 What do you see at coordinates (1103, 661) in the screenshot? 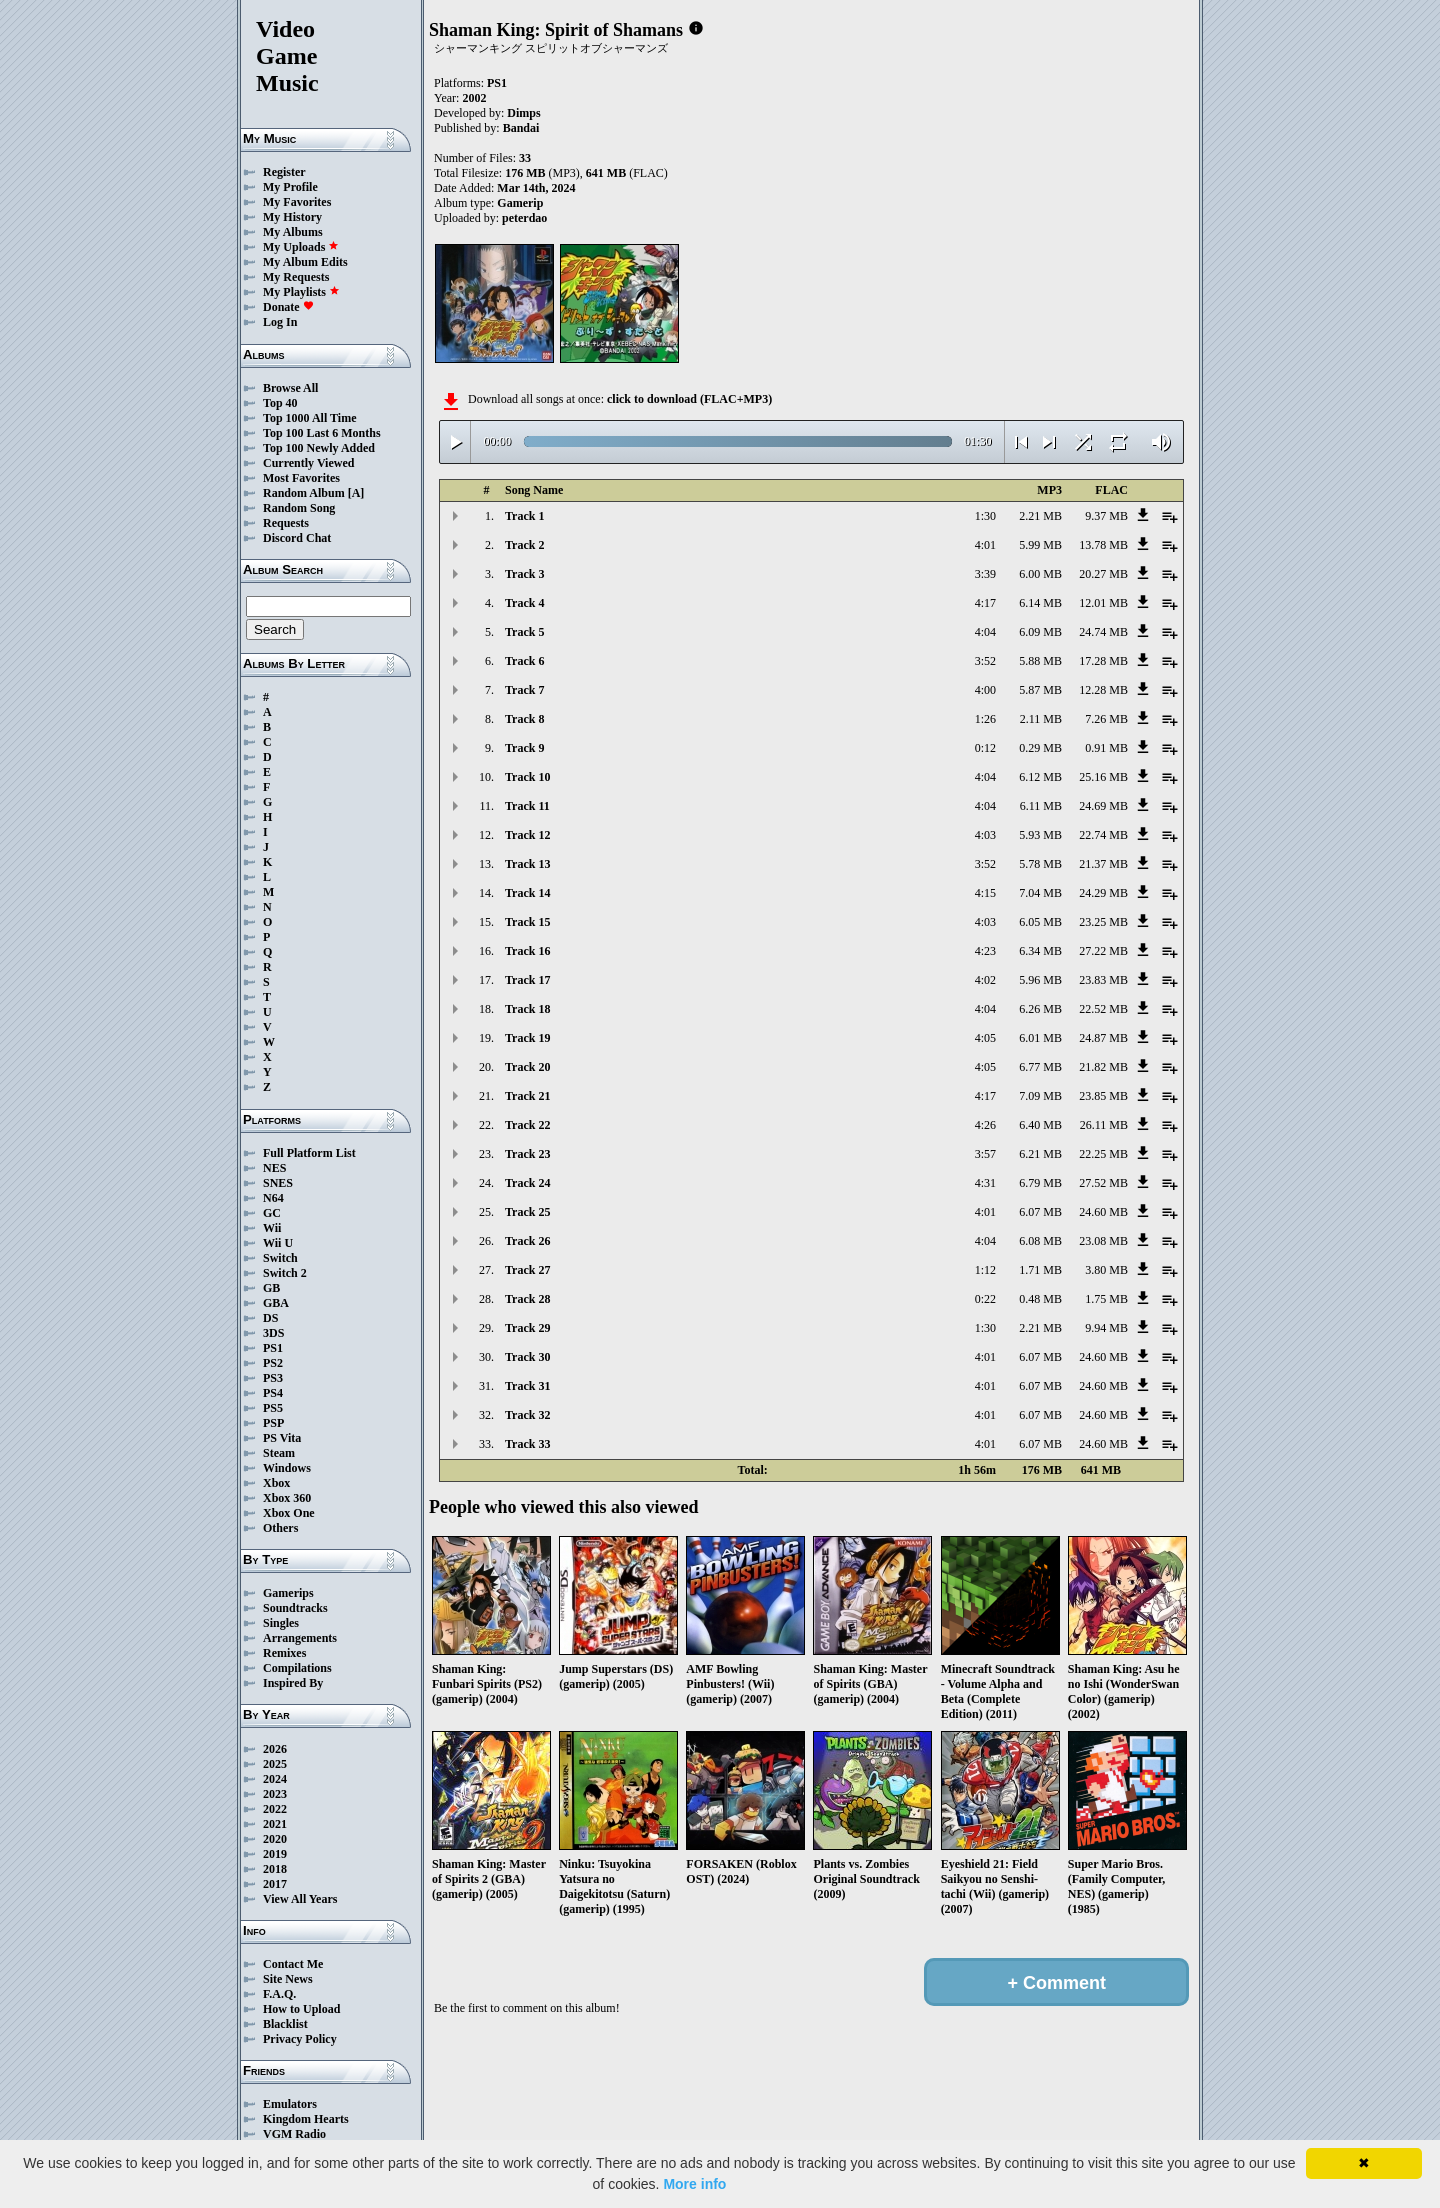
I see `17.28 MB` at bounding box center [1103, 661].